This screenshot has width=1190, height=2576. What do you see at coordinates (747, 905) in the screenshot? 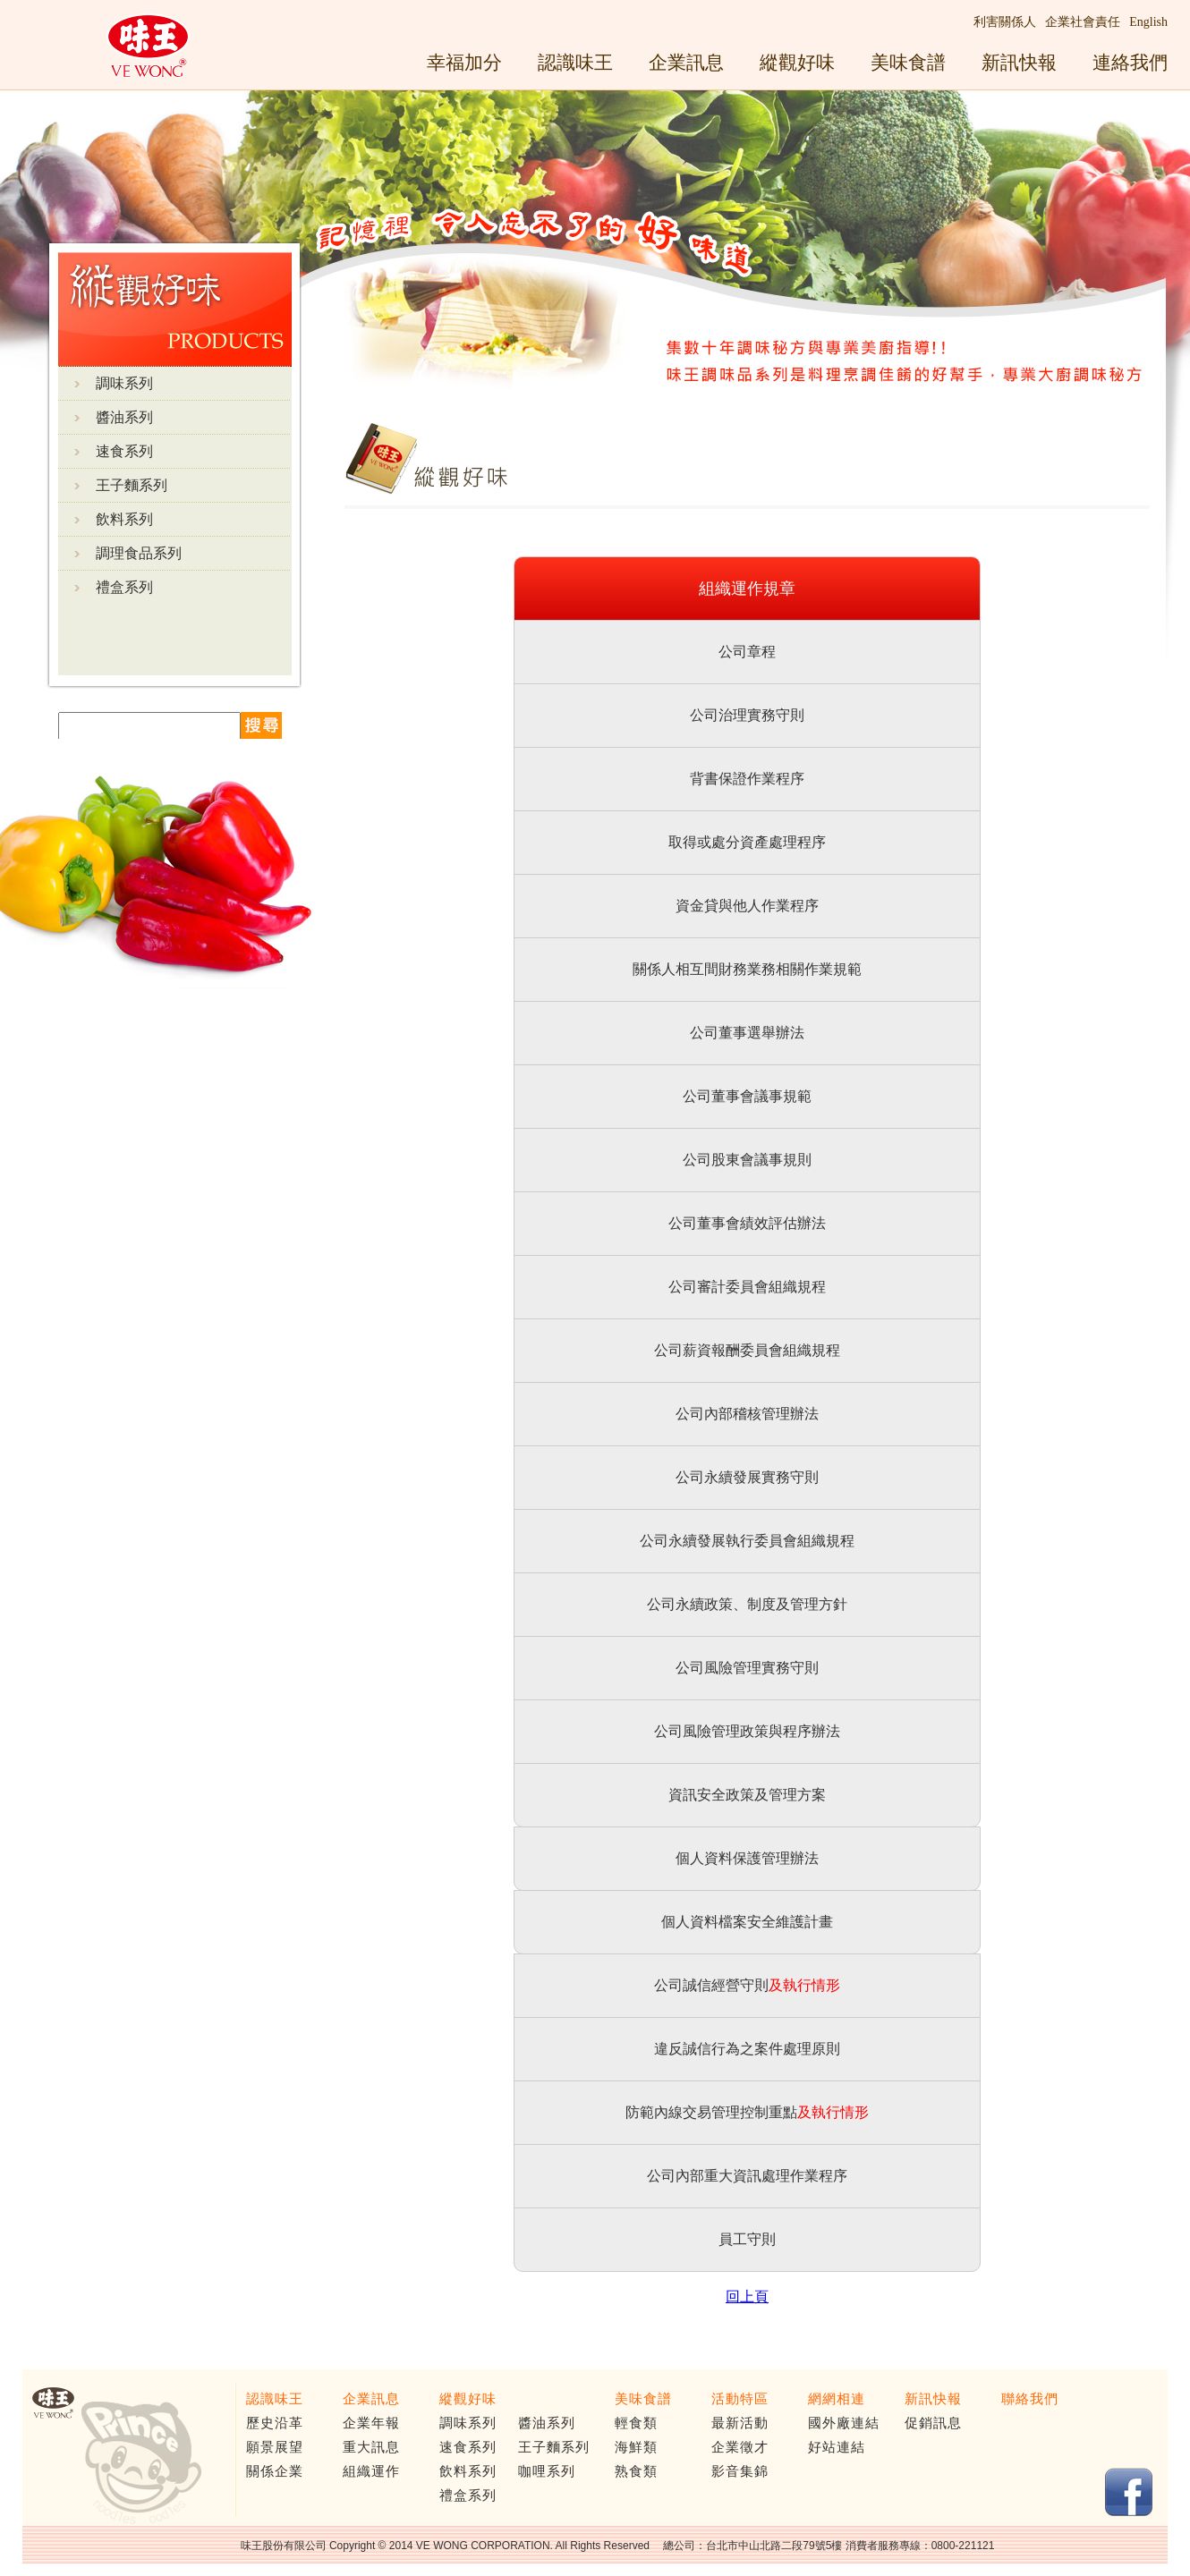
I see `資金貸與他人作業程序` at bounding box center [747, 905].